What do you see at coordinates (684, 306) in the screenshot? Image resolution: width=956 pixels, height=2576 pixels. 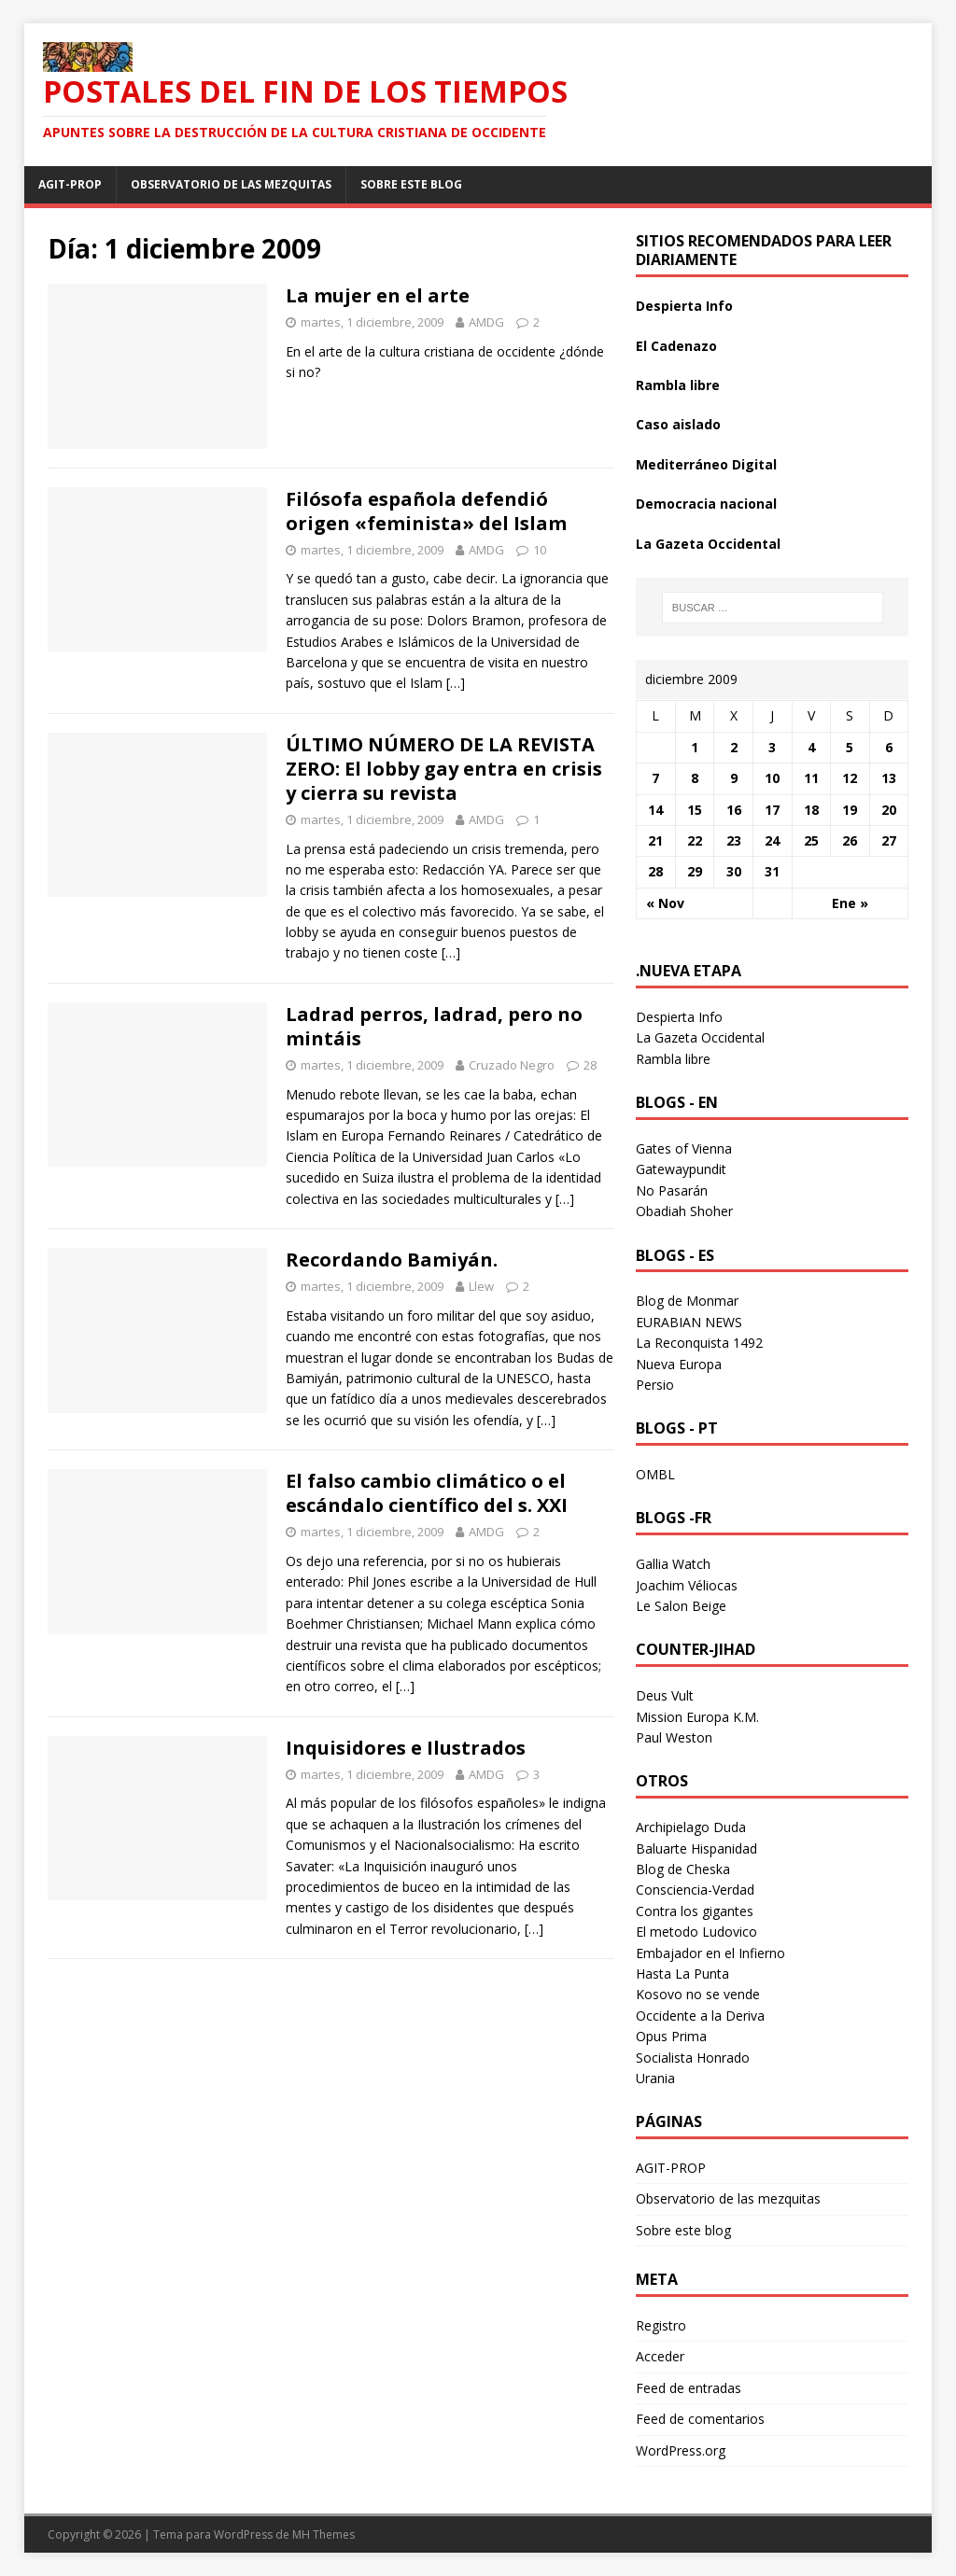 I see `Despierta Info` at bounding box center [684, 306].